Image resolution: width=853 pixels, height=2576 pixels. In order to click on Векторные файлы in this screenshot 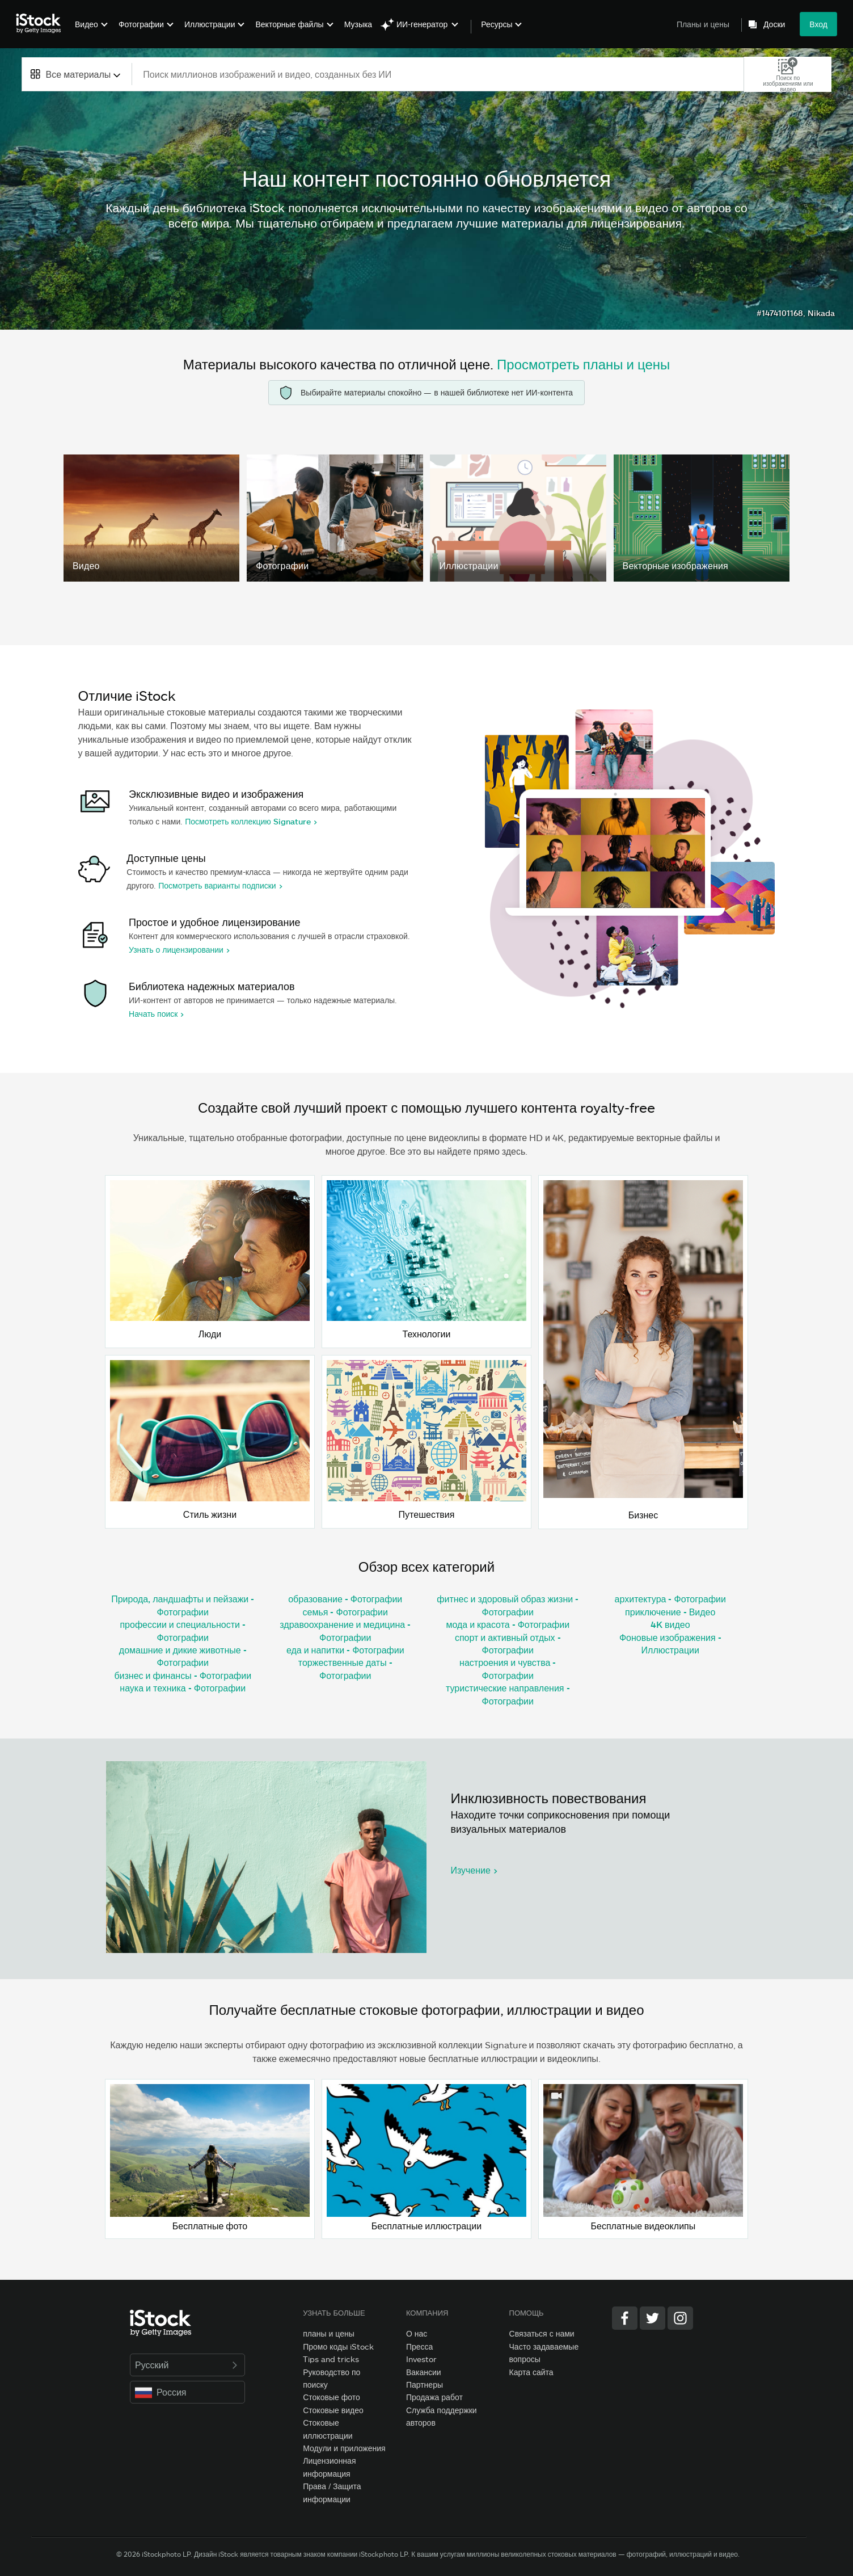, I will do `click(289, 24)`.